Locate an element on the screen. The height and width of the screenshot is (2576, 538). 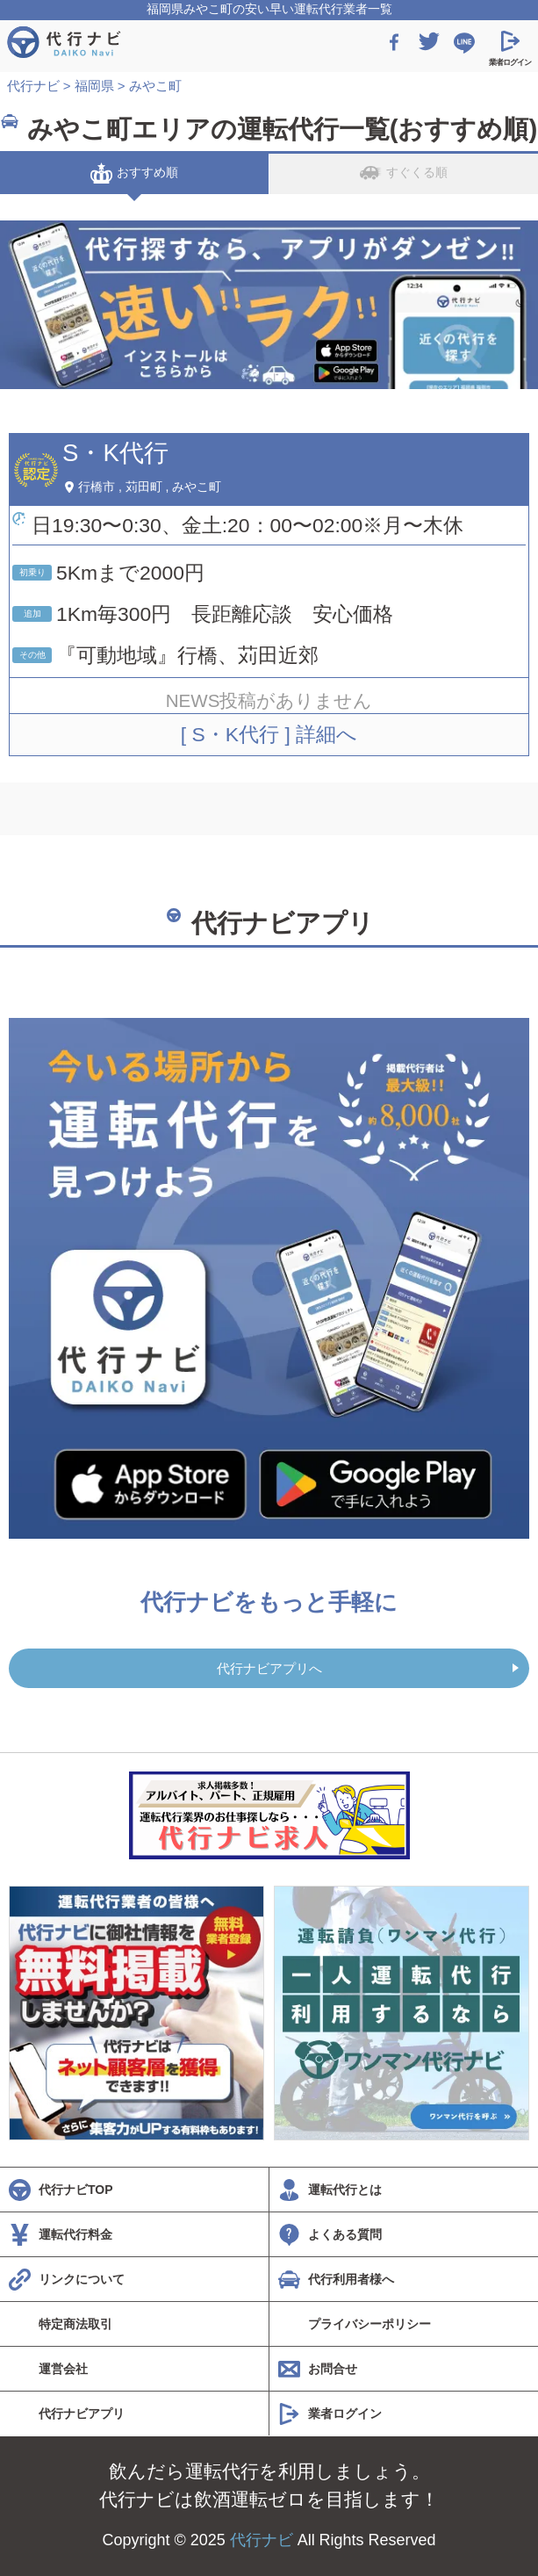
運転代行とは is located at coordinates (345, 2190).